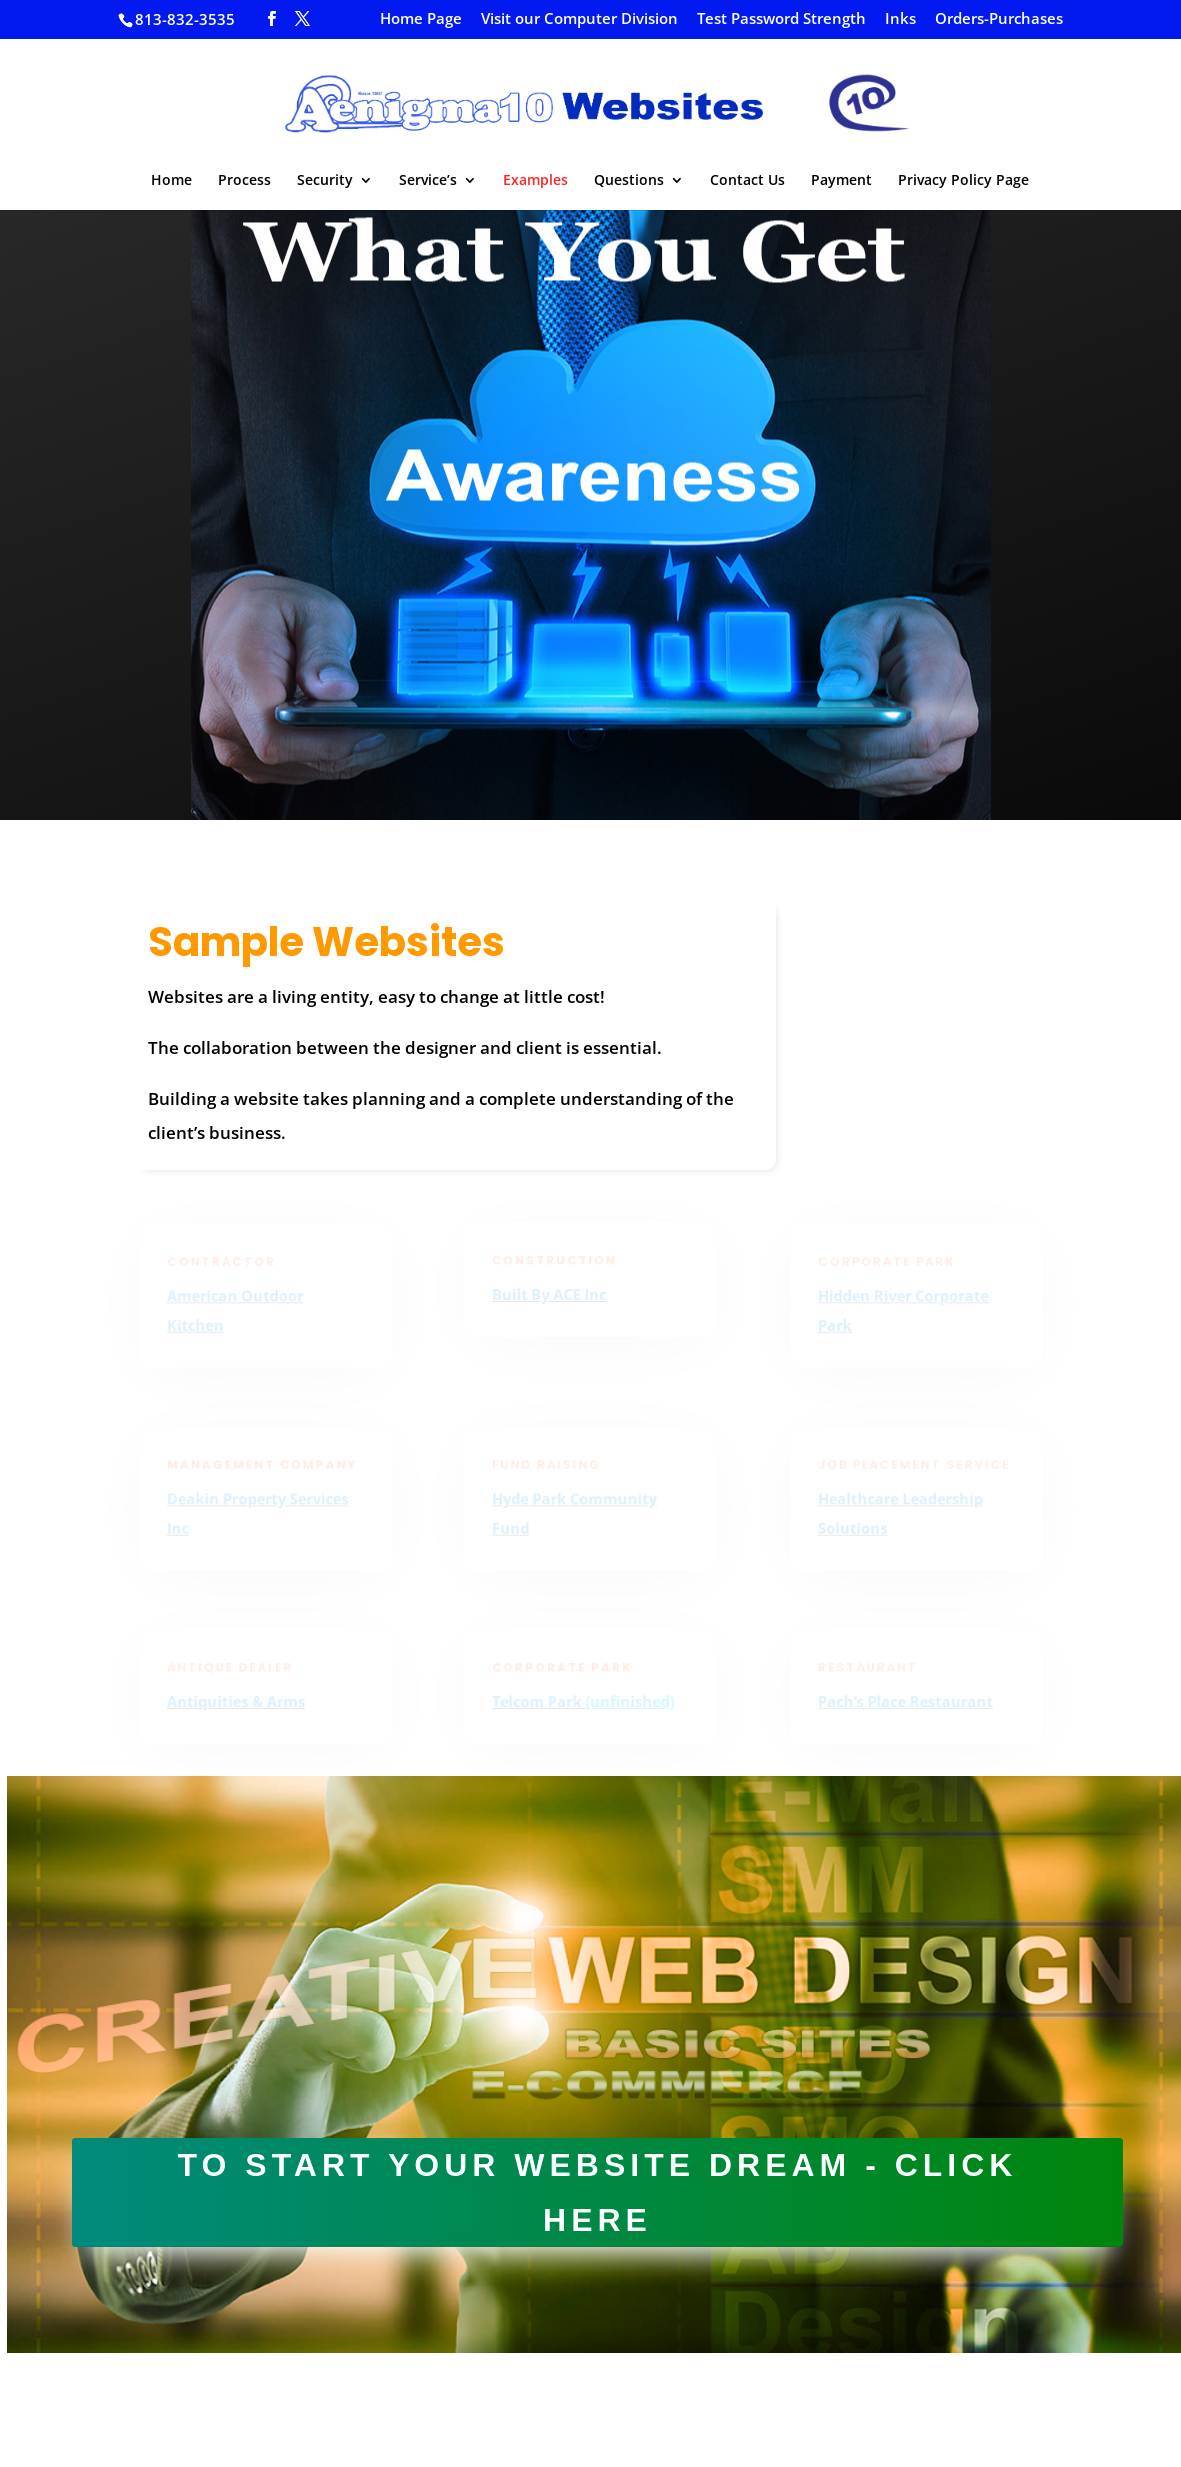  What do you see at coordinates (900, 19) in the screenshot?
I see `Inks` at bounding box center [900, 19].